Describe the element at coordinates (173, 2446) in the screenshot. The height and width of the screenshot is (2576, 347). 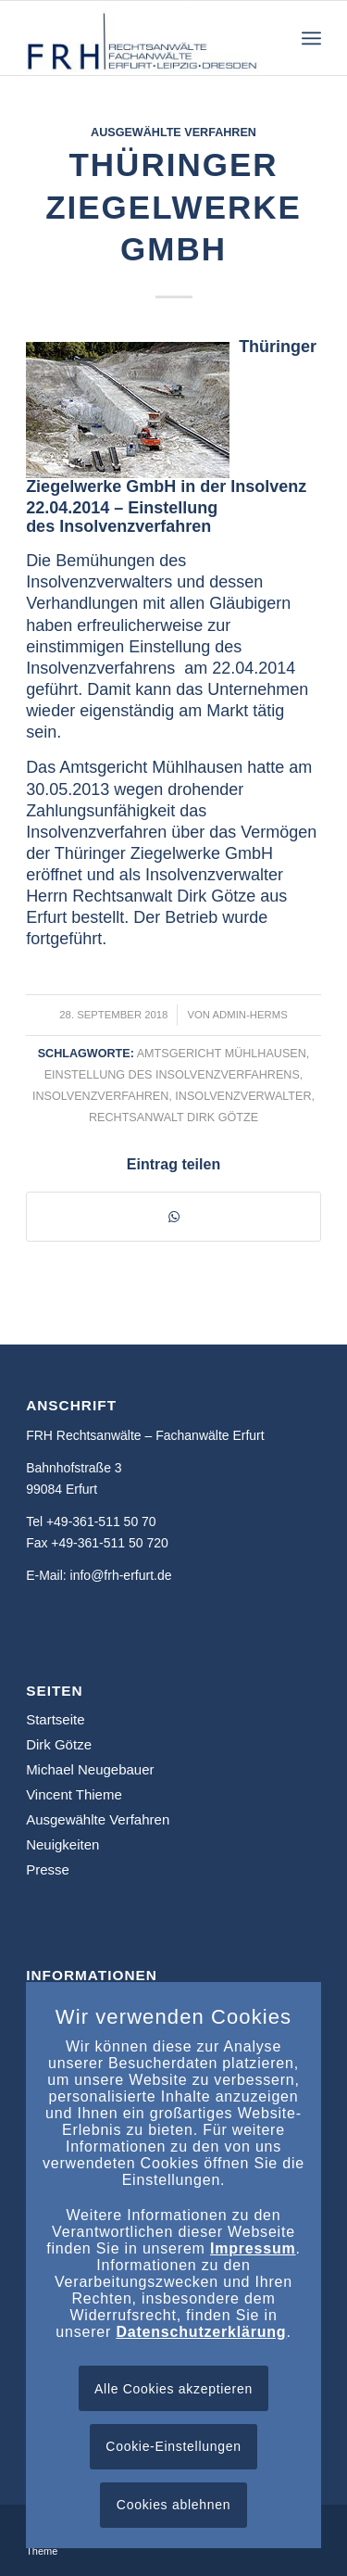
I see `Cookie-Einstellungen` at that location.